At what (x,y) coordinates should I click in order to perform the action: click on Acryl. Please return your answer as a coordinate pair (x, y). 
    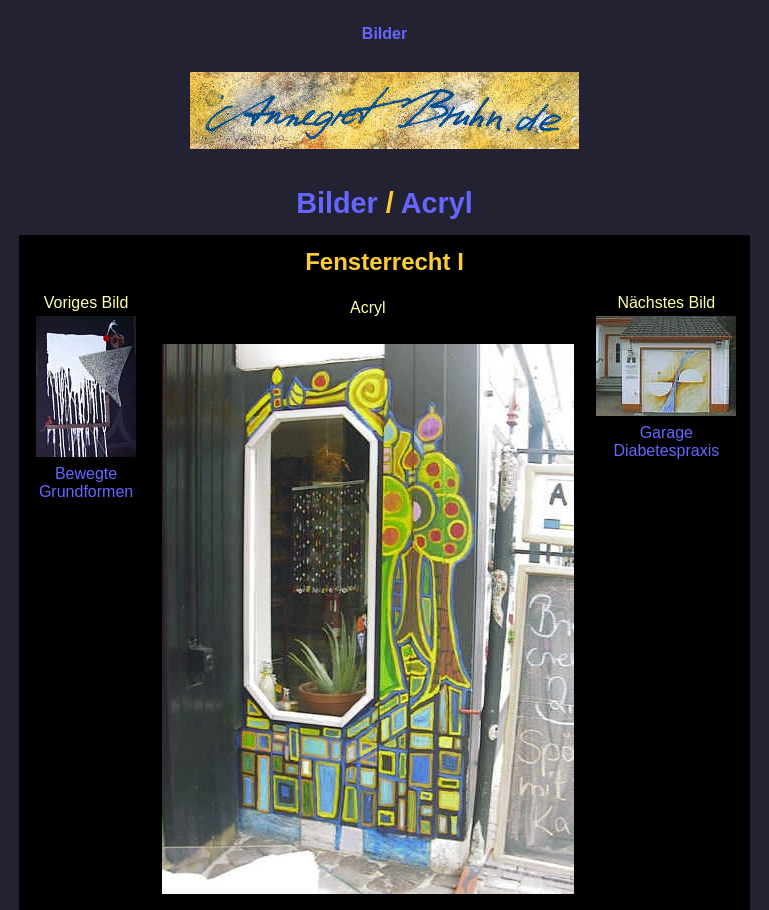
    Looking at the image, I should click on (437, 203).